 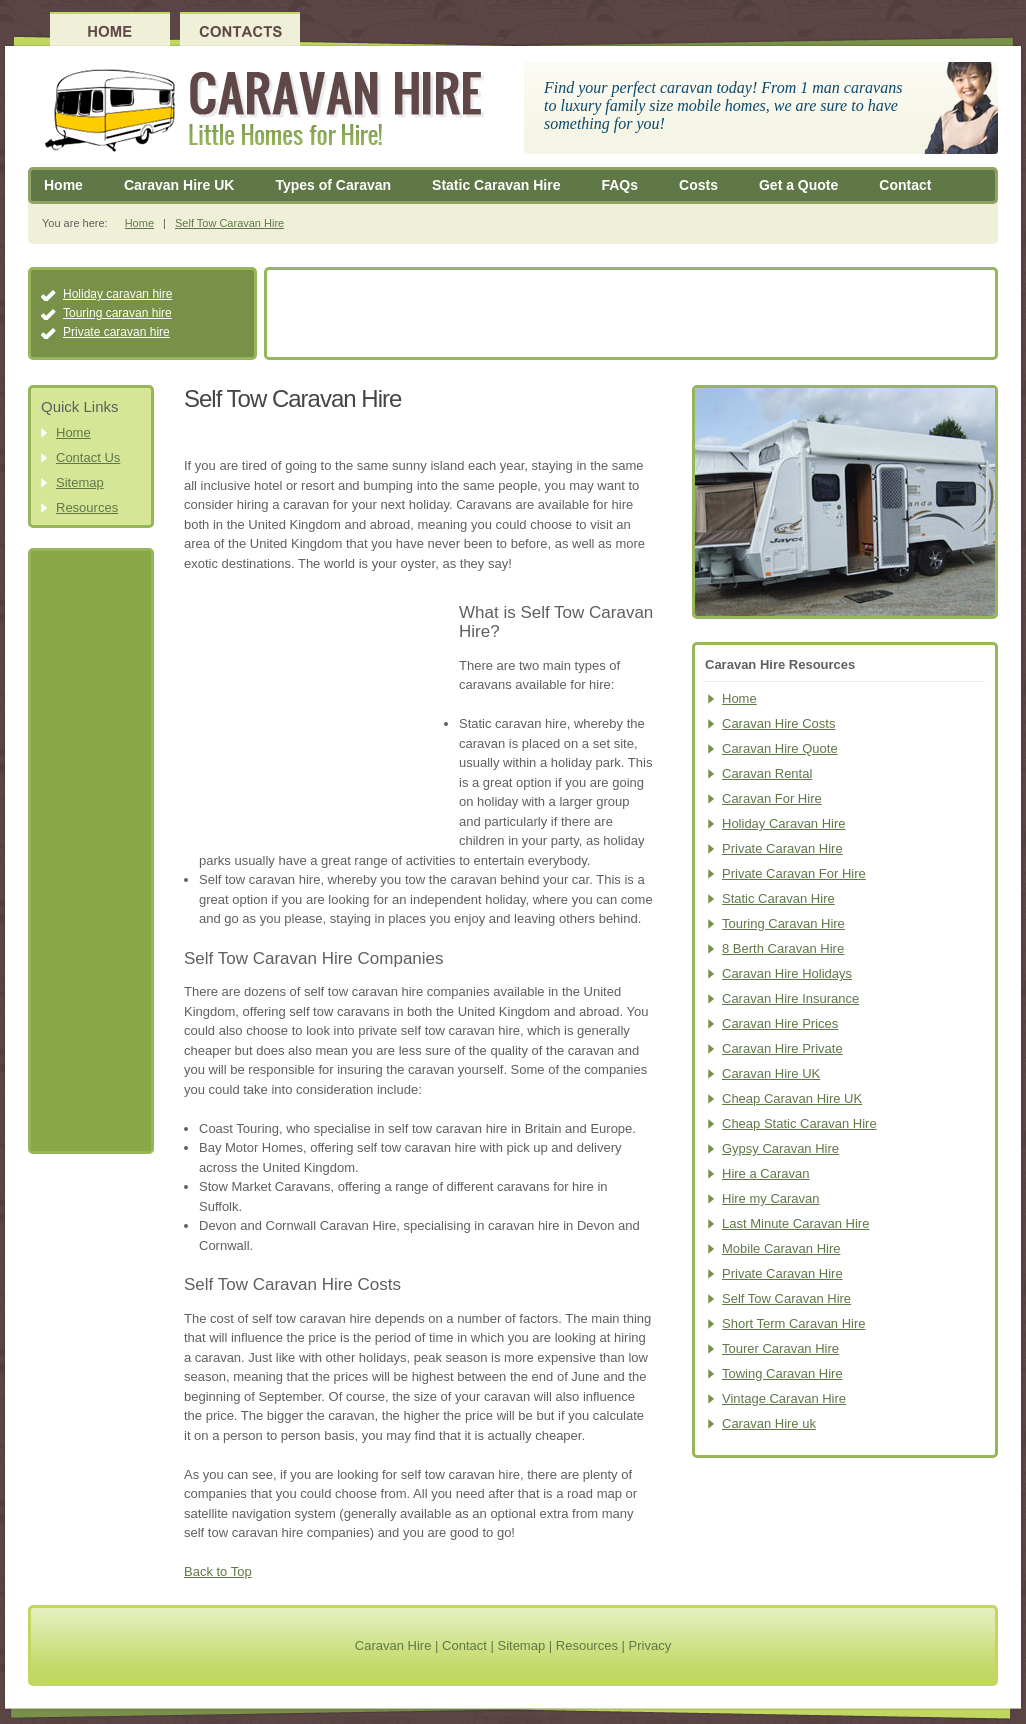 I want to click on Hire a Caravan, so click(x=765, y=1173).